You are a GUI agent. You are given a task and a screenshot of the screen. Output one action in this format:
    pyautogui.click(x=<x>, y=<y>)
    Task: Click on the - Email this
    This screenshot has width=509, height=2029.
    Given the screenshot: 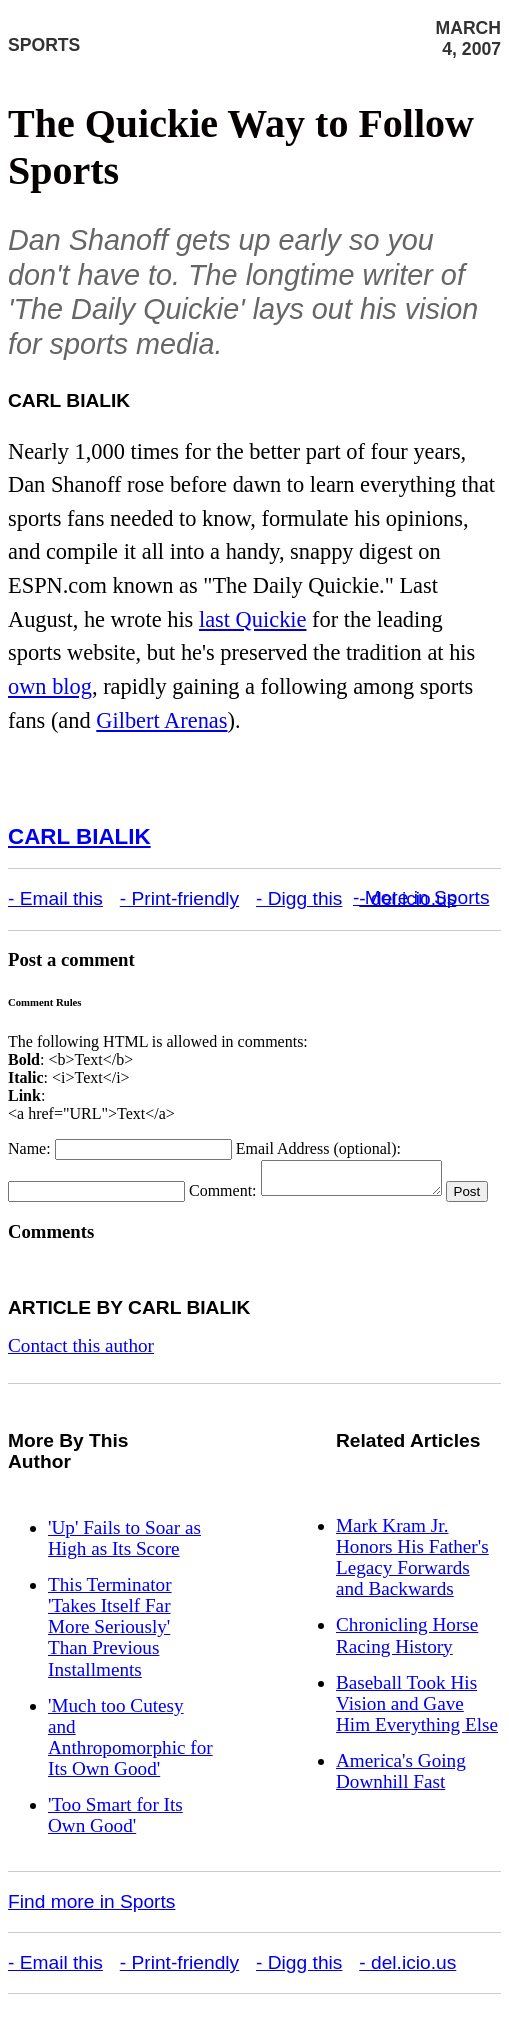 What is the action you would take?
    pyautogui.click(x=55, y=898)
    